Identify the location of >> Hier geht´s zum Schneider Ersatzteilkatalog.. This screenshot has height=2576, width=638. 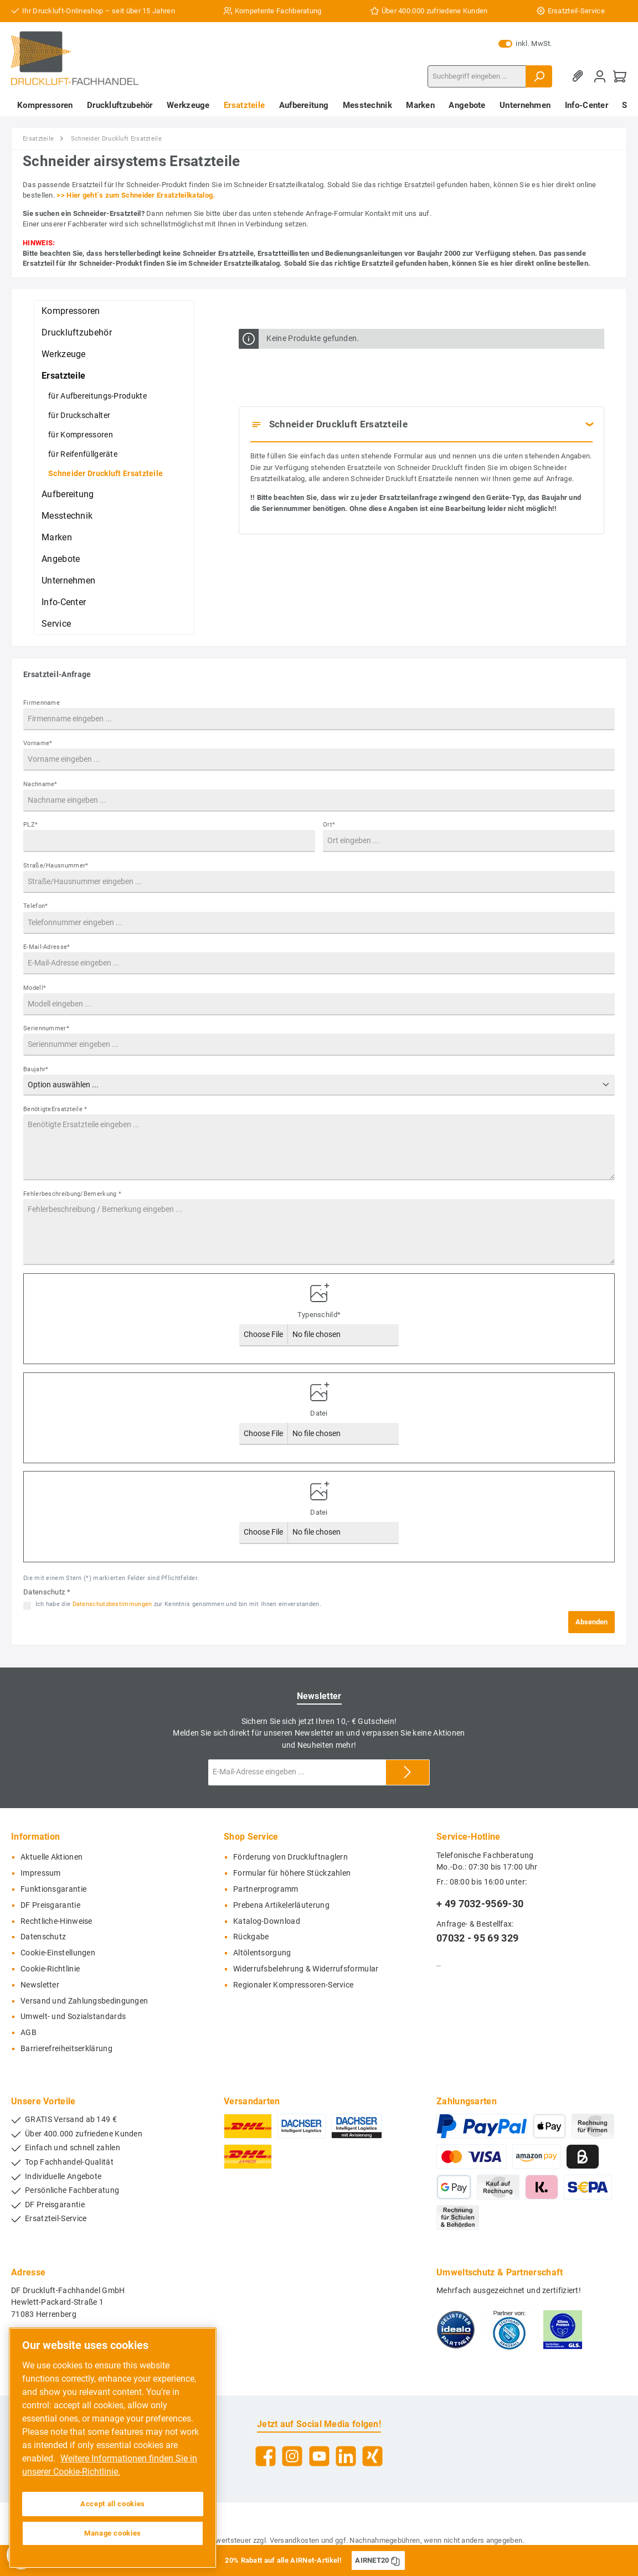
(135, 195).